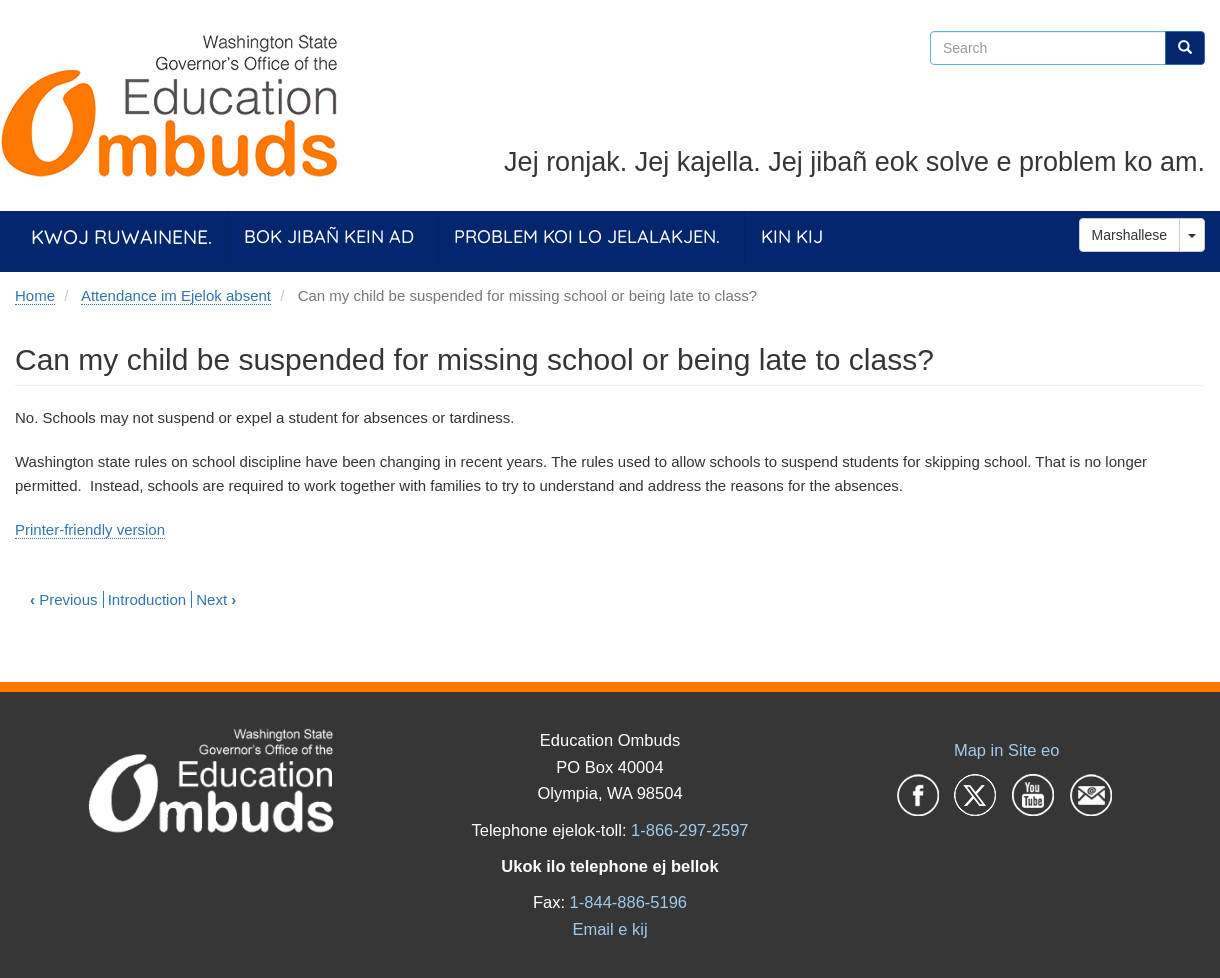 This screenshot has height=978, width=1220. Describe the element at coordinates (90, 529) in the screenshot. I see `Printer-friendly version` at that location.